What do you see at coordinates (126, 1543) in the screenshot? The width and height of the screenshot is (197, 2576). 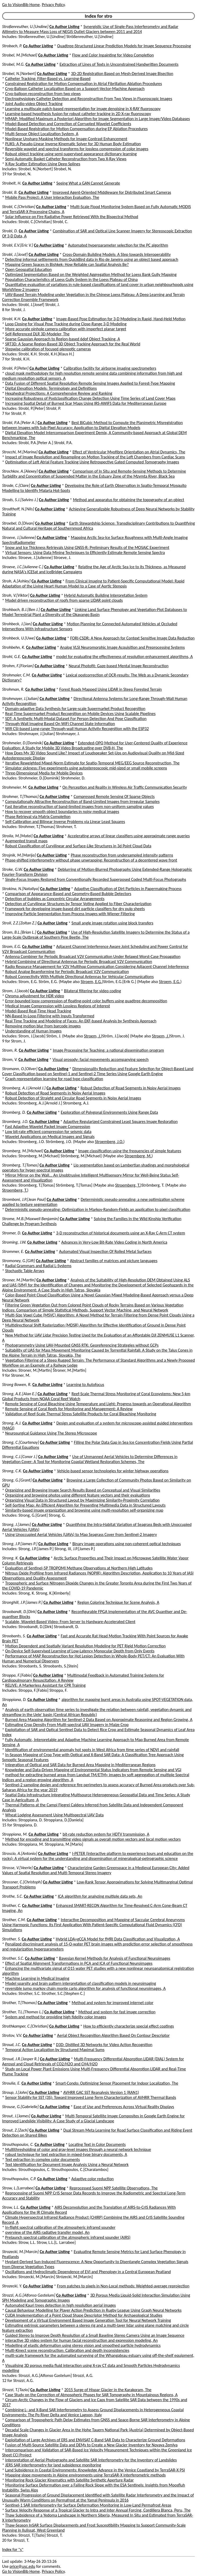 I see `Binary image operations using non-coherent optical techniques` at bounding box center [126, 1543].